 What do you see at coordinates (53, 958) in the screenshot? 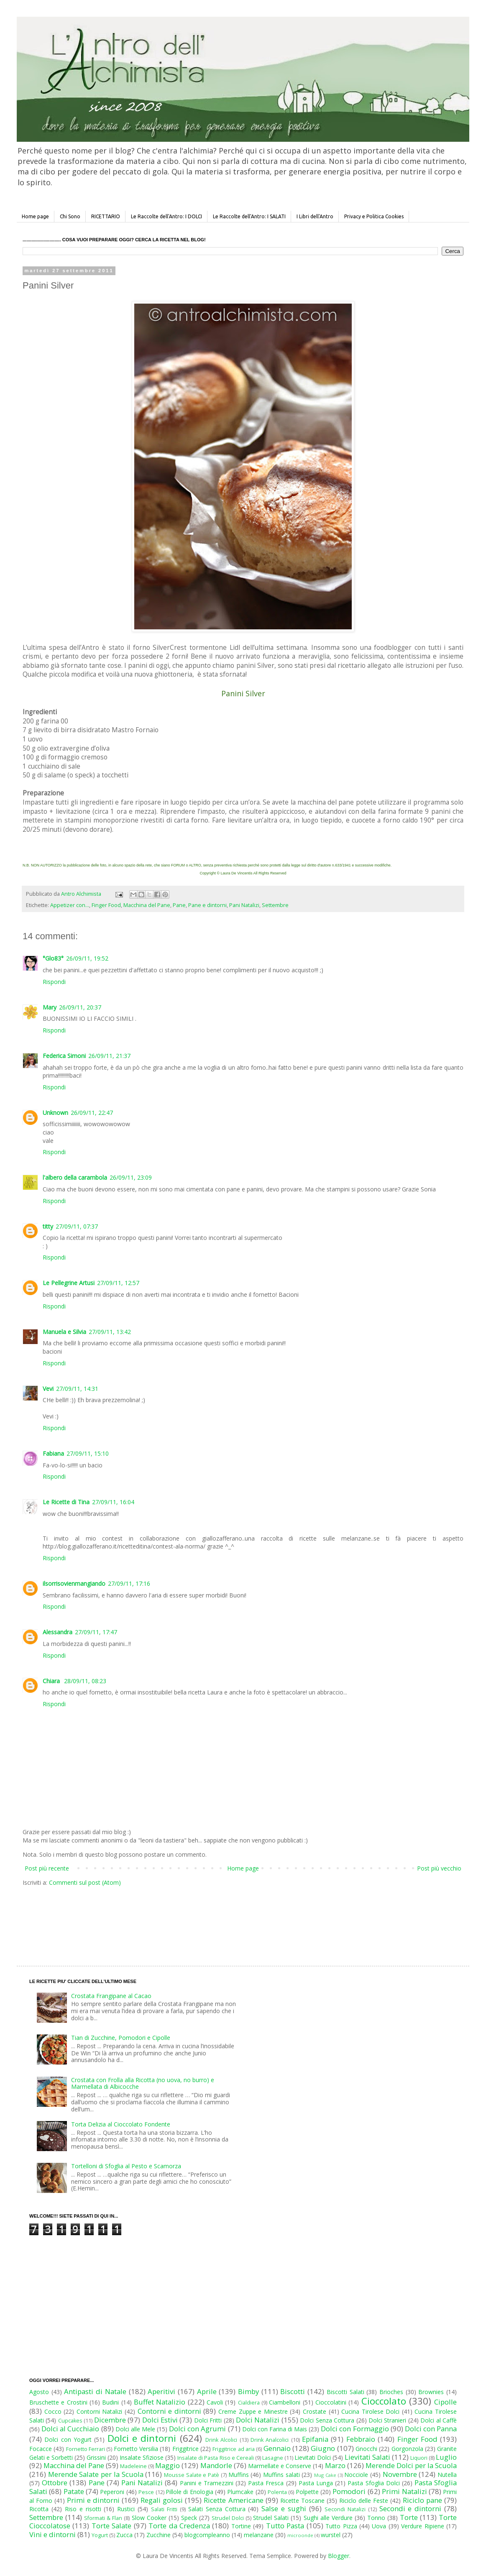
I see `°Glo83°` at bounding box center [53, 958].